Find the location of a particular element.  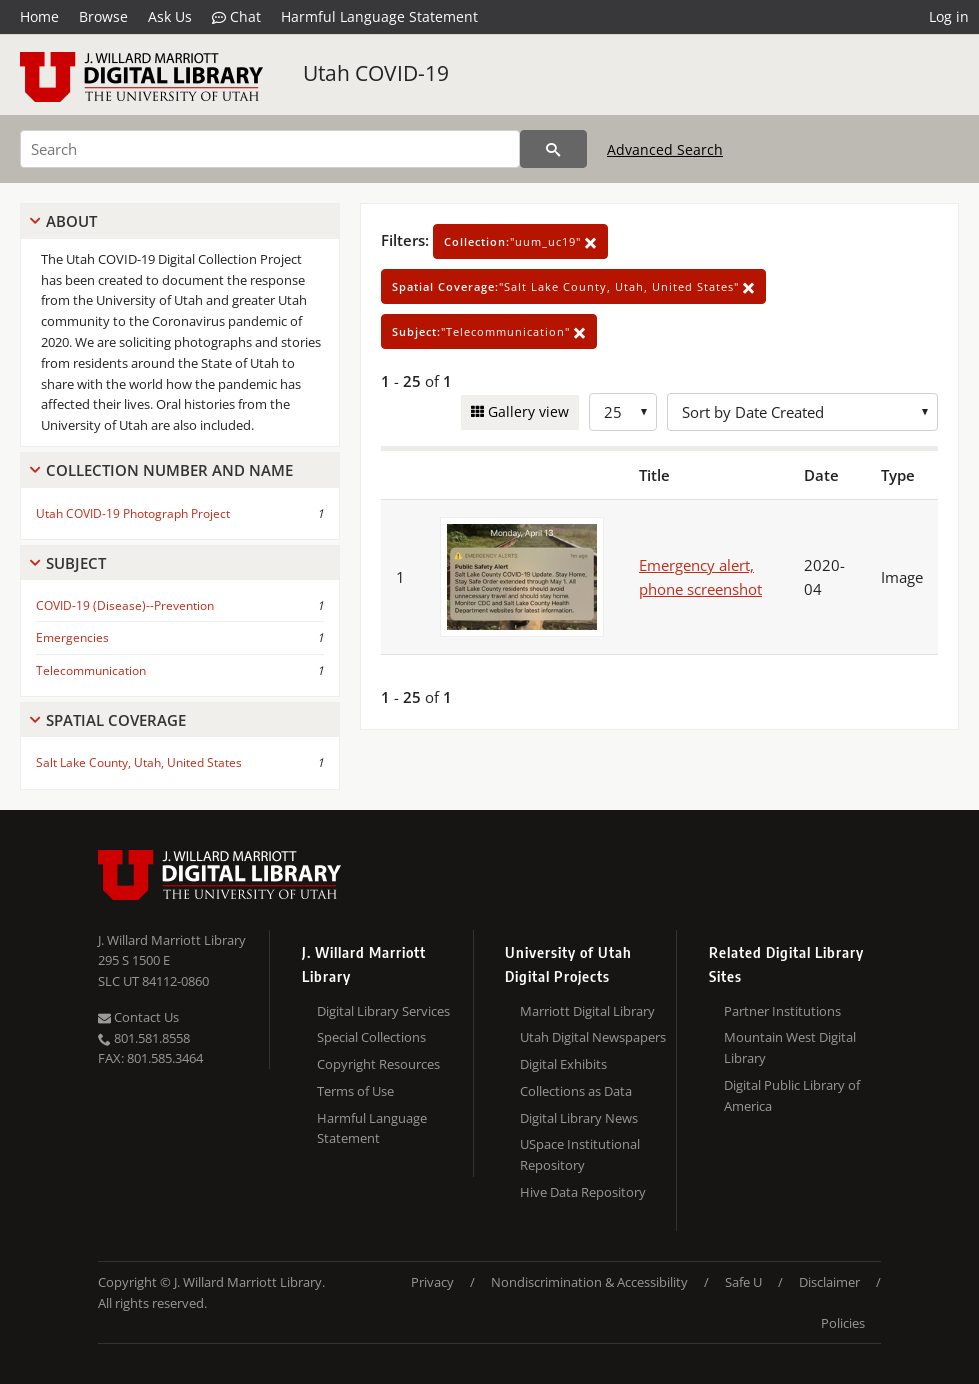

Contact Us is located at coordinates (138, 1017).